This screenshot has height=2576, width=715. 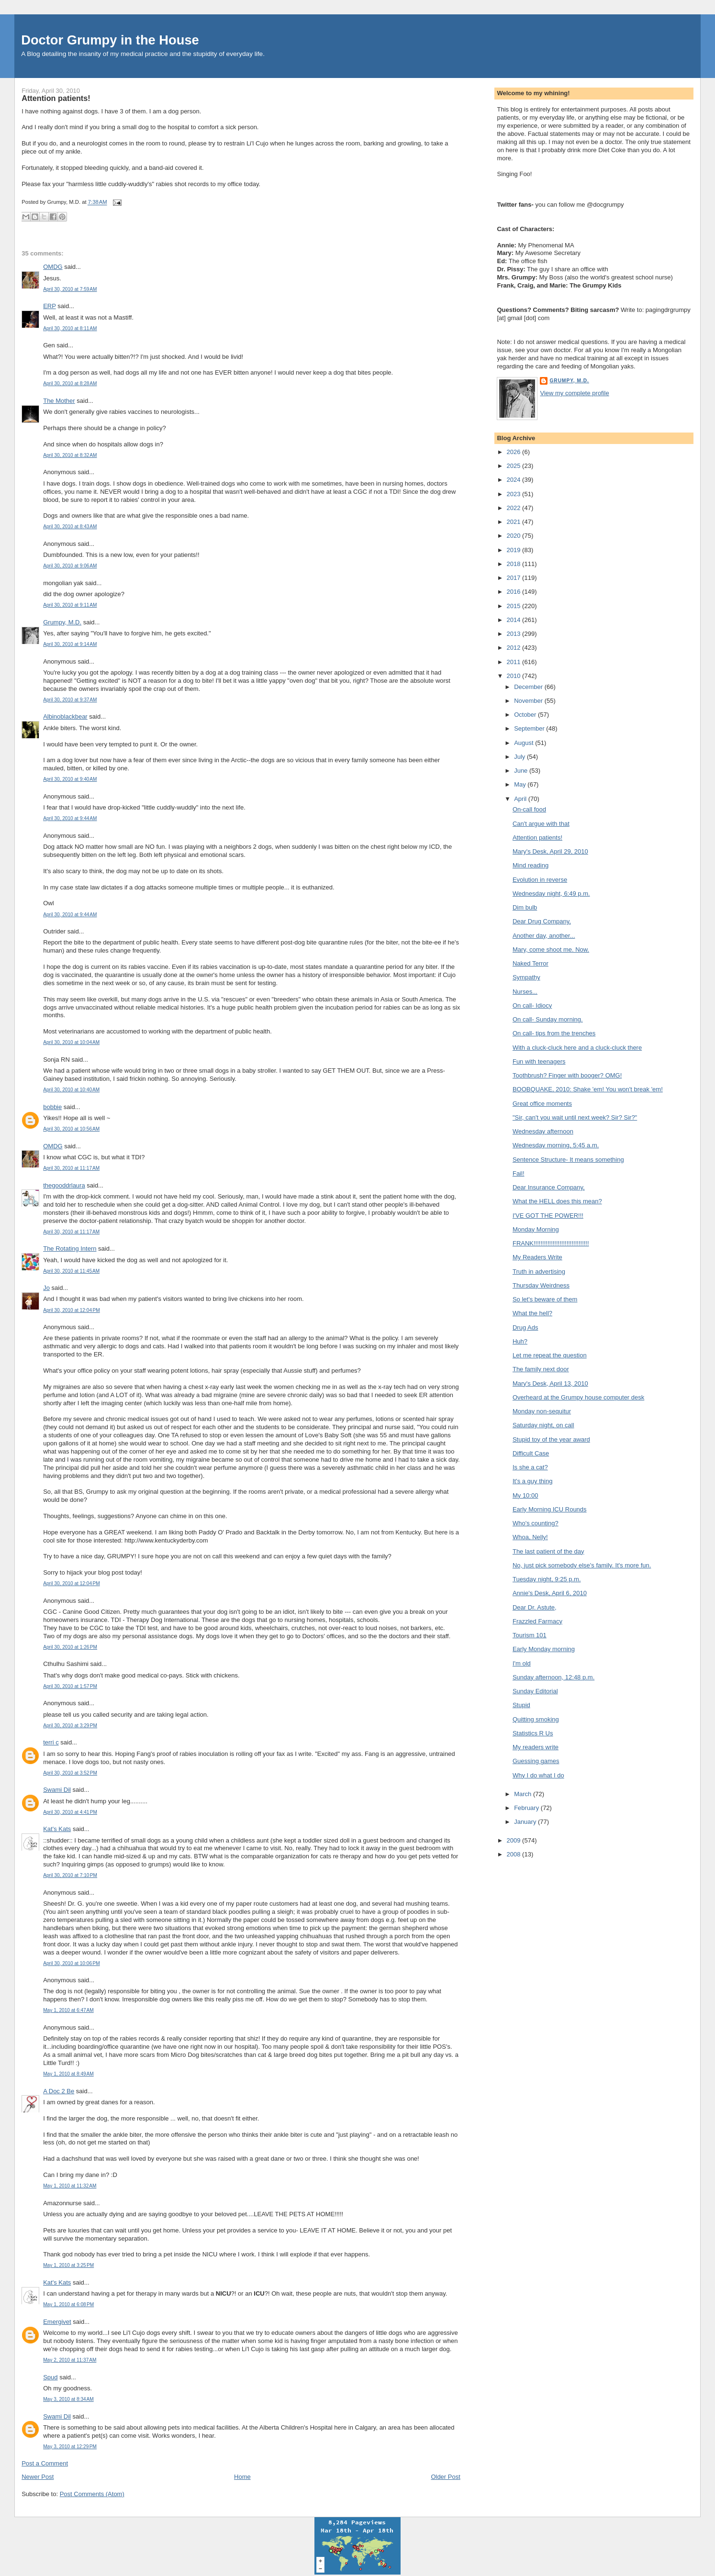 What do you see at coordinates (70, 1812) in the screenshot?
I see `April 30, 2010 at 4:41 PM` at bounding box center [70, 1812].